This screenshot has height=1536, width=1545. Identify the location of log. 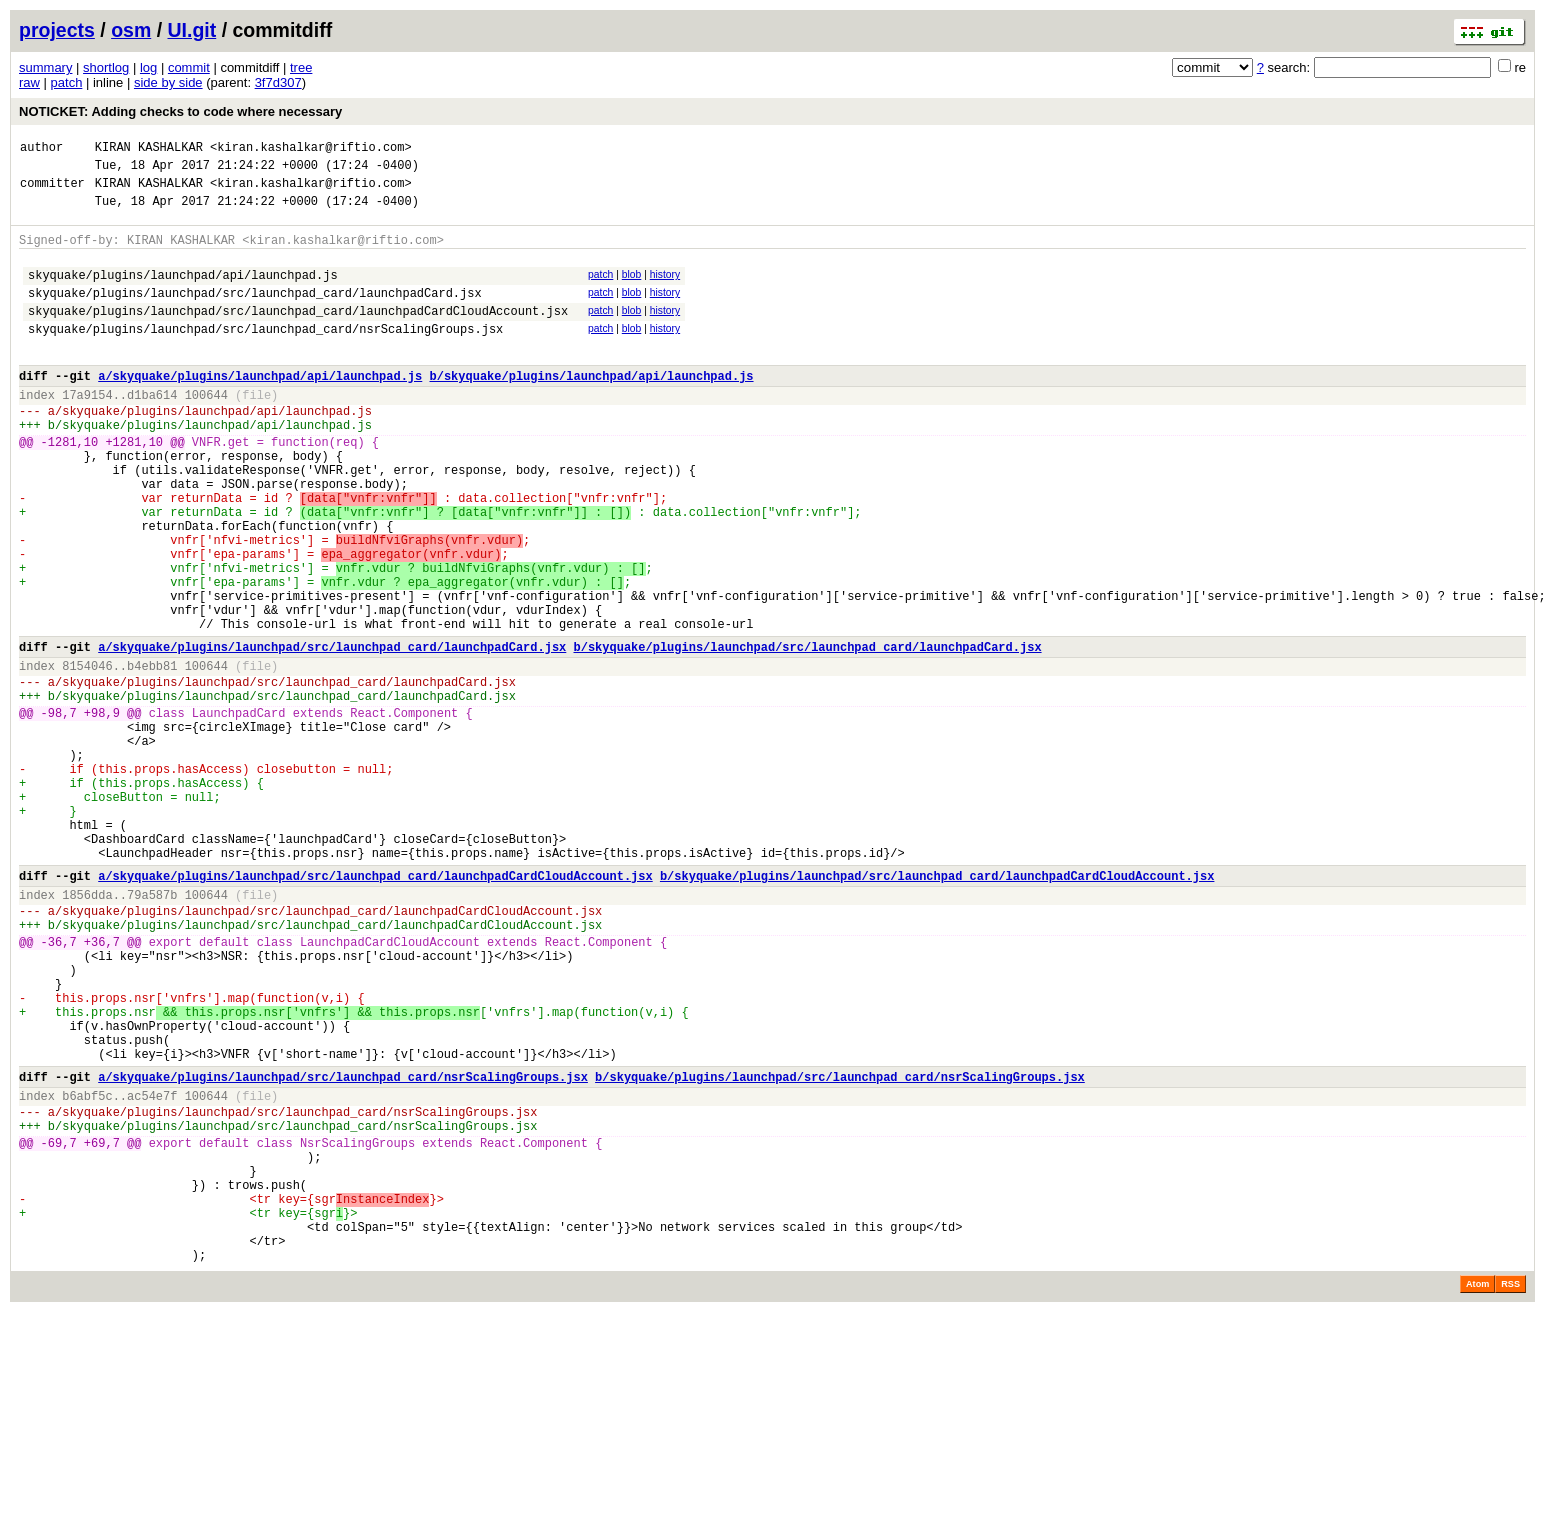
(148, 67).